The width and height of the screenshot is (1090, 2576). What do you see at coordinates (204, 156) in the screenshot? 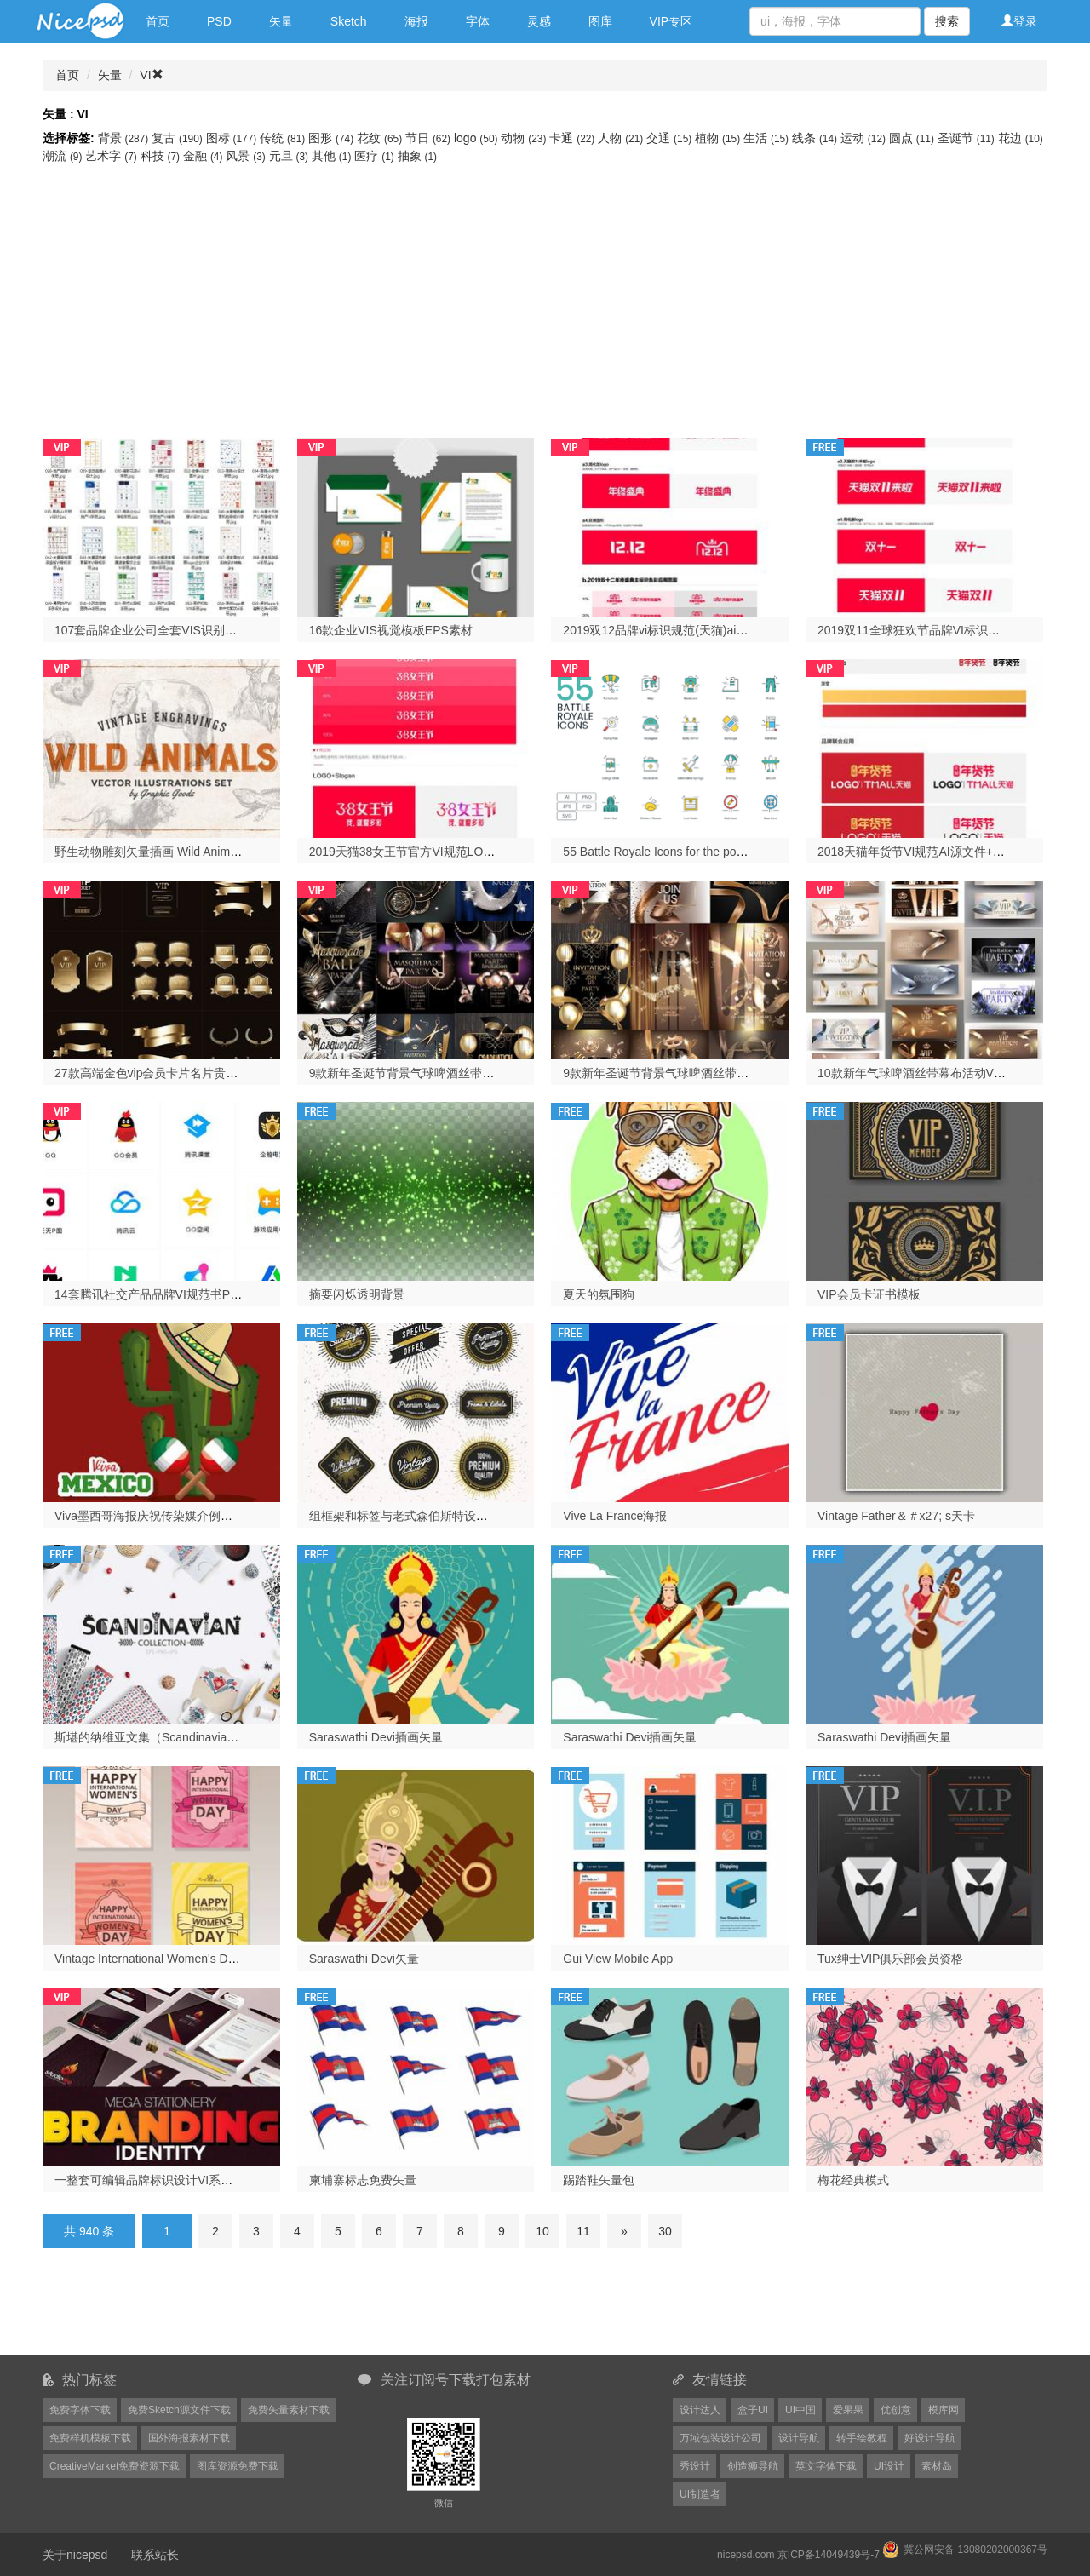
I see `金融` at bounding box center [204, 156].